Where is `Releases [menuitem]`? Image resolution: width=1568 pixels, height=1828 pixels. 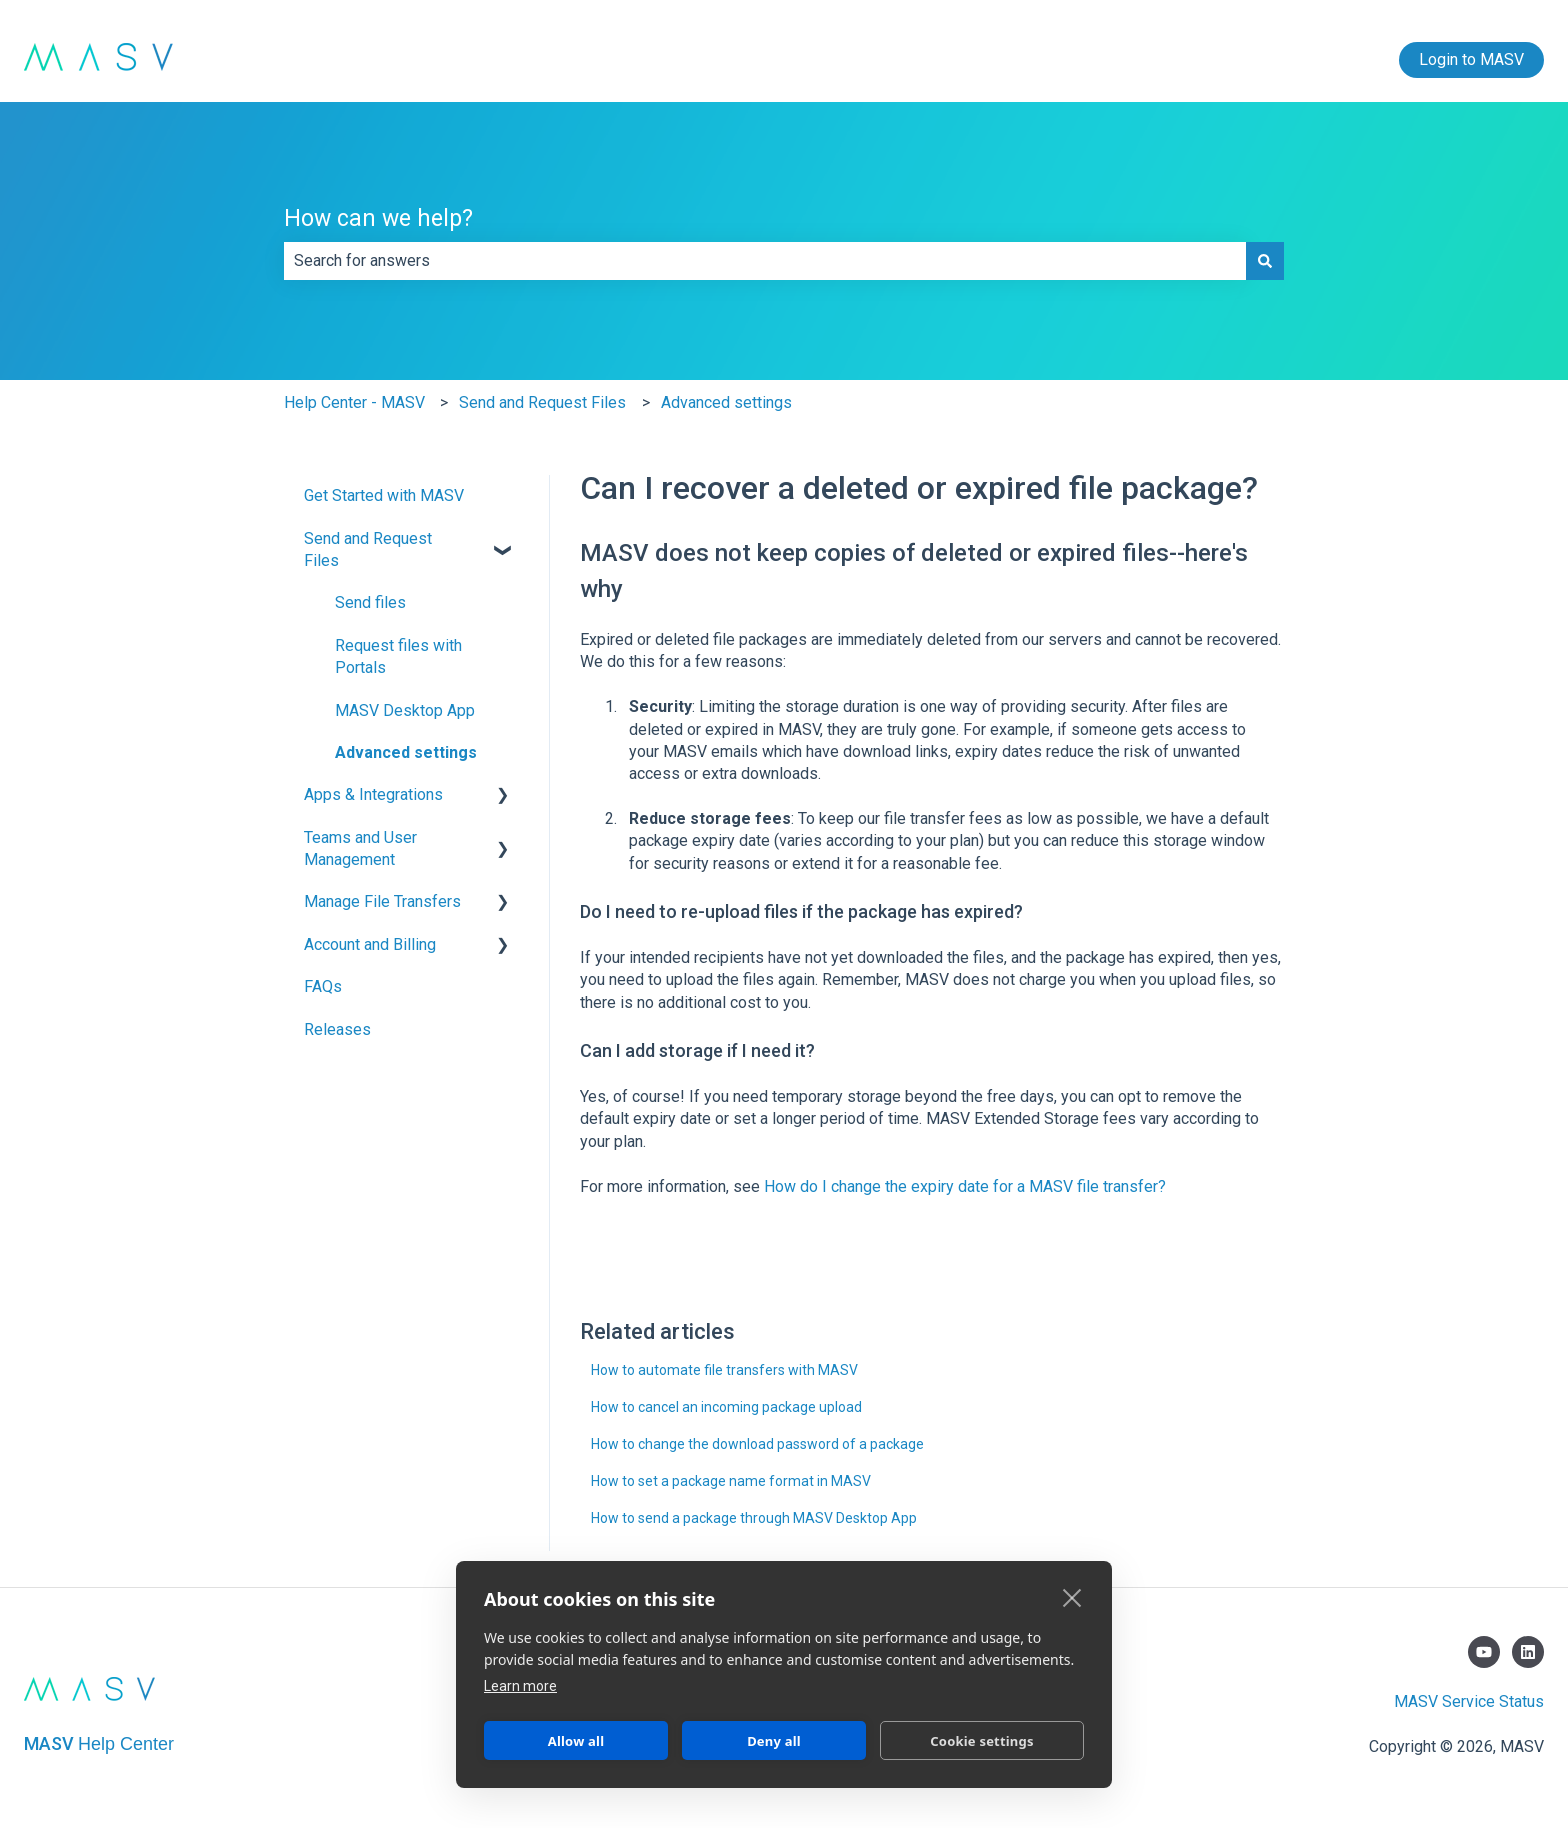
Releases [menuitem] is located at coordinates (337, 1029).